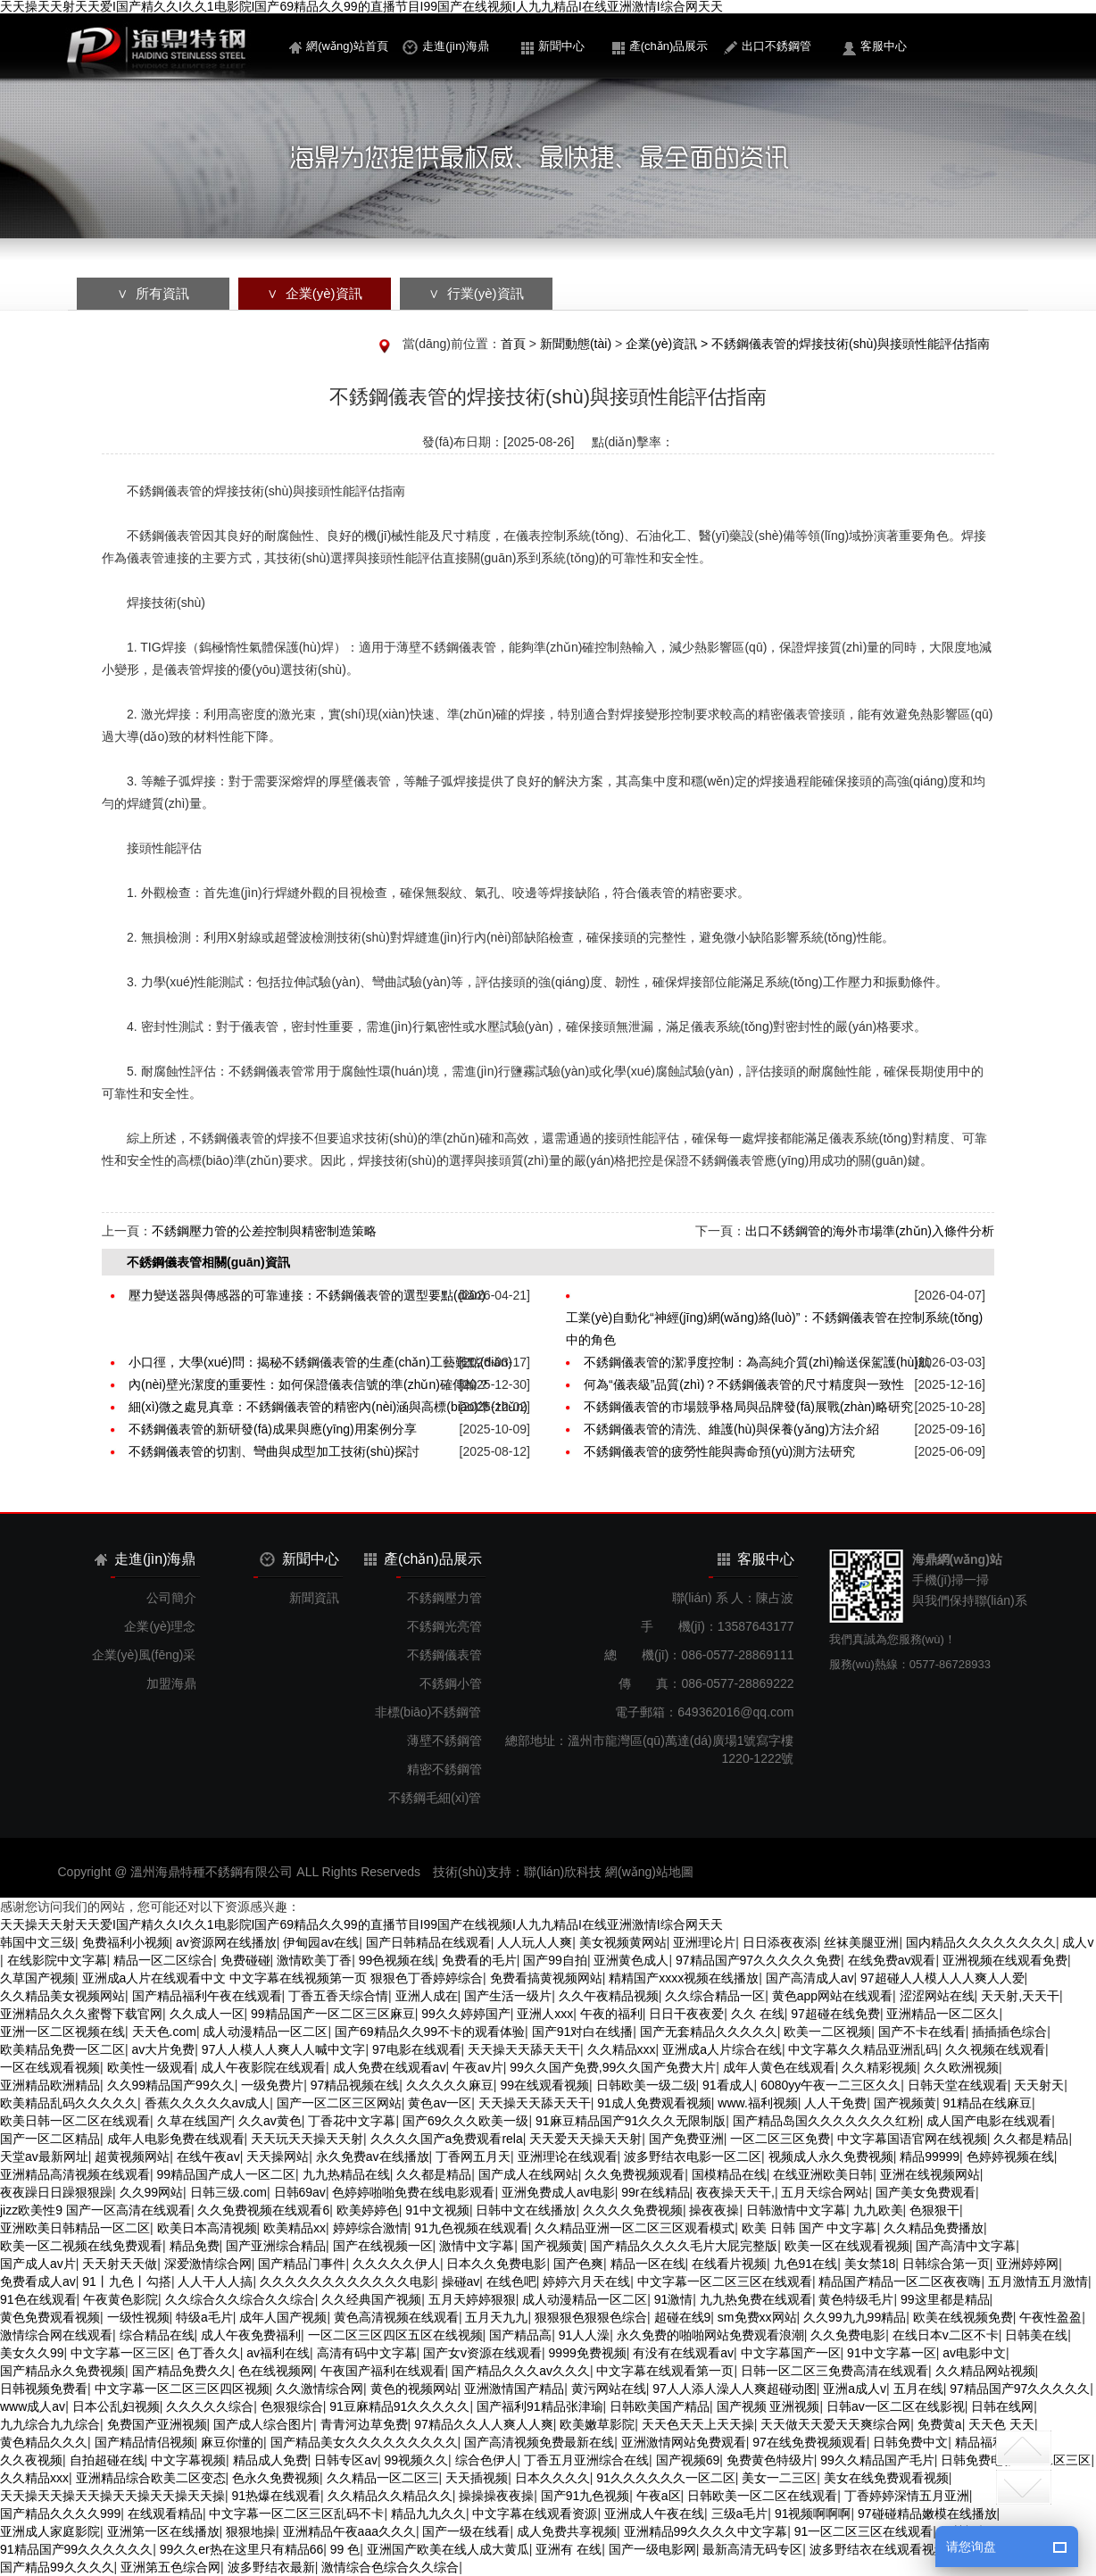  What do you see at coordinates (50, 2138) in the screenshot?
I see `国产一区二区精品` at bounding box center [50, 2138].